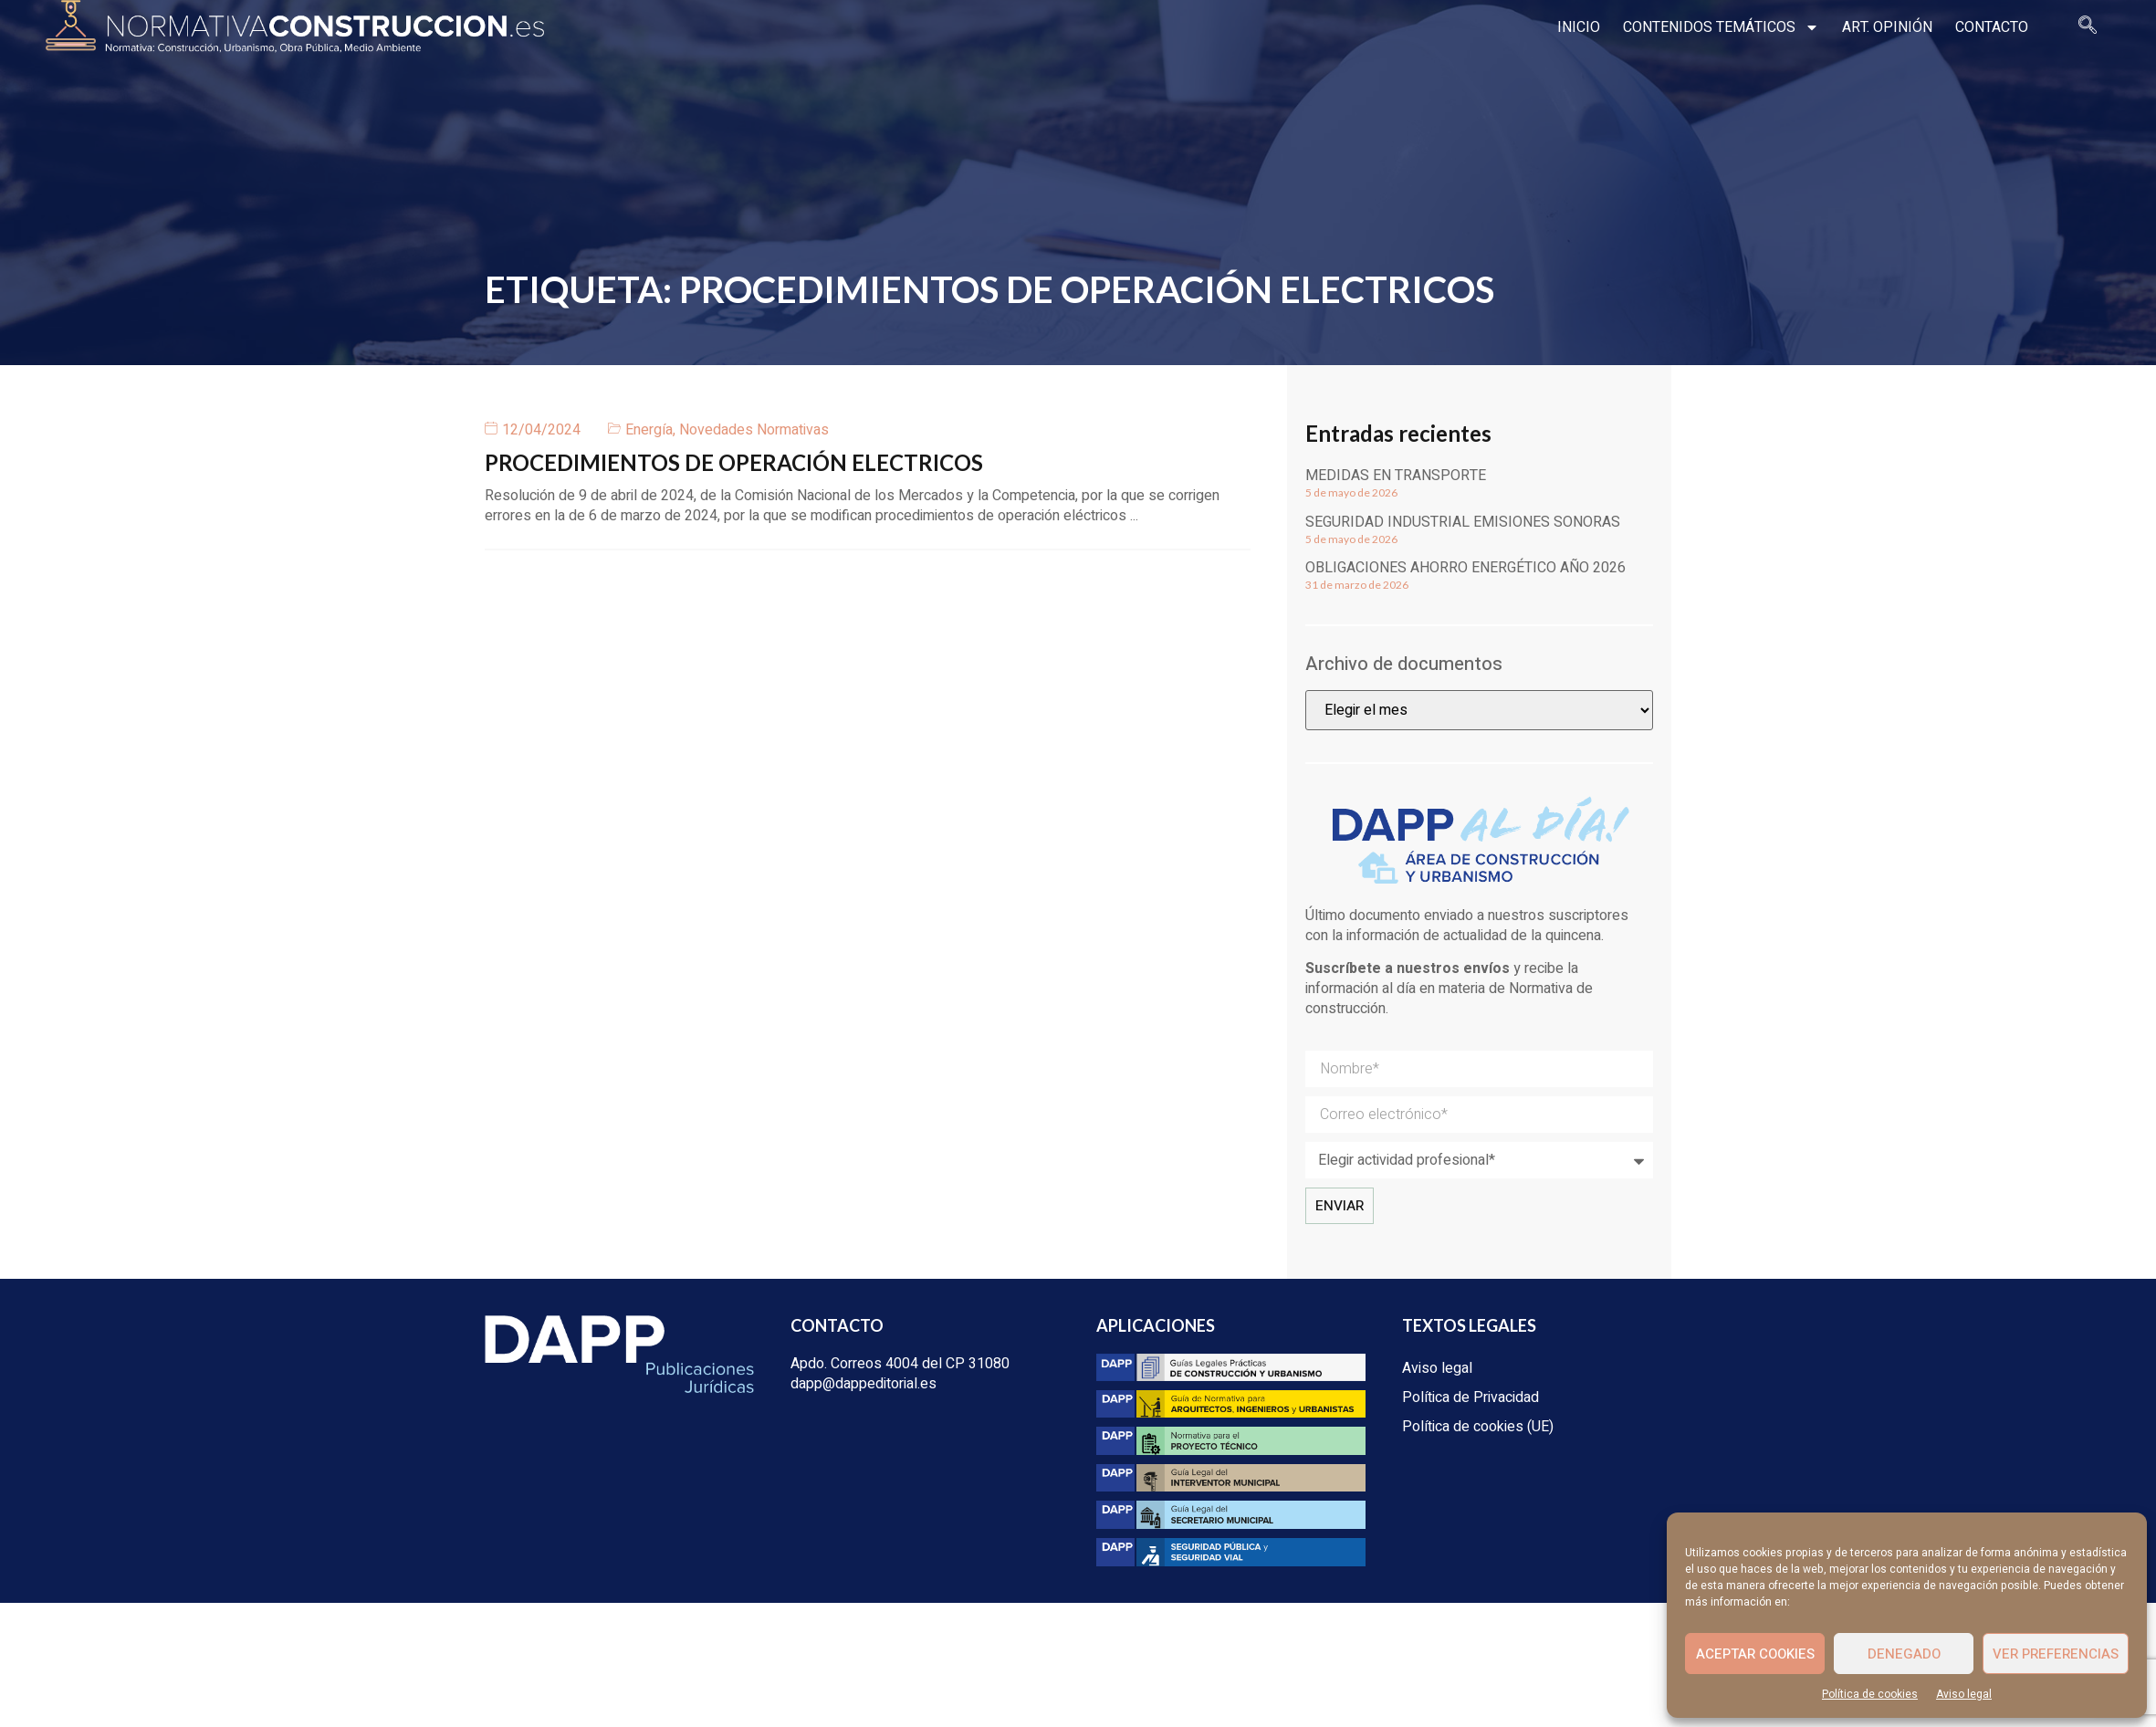 Image resolution: width=2156 pixels, height=1727 pixels. Describe the element at coordinates (734, 462) in the screenshot. I see `PROCEDIMIENTOS DE OPERACIÓN ELECTRICOS` at that location.